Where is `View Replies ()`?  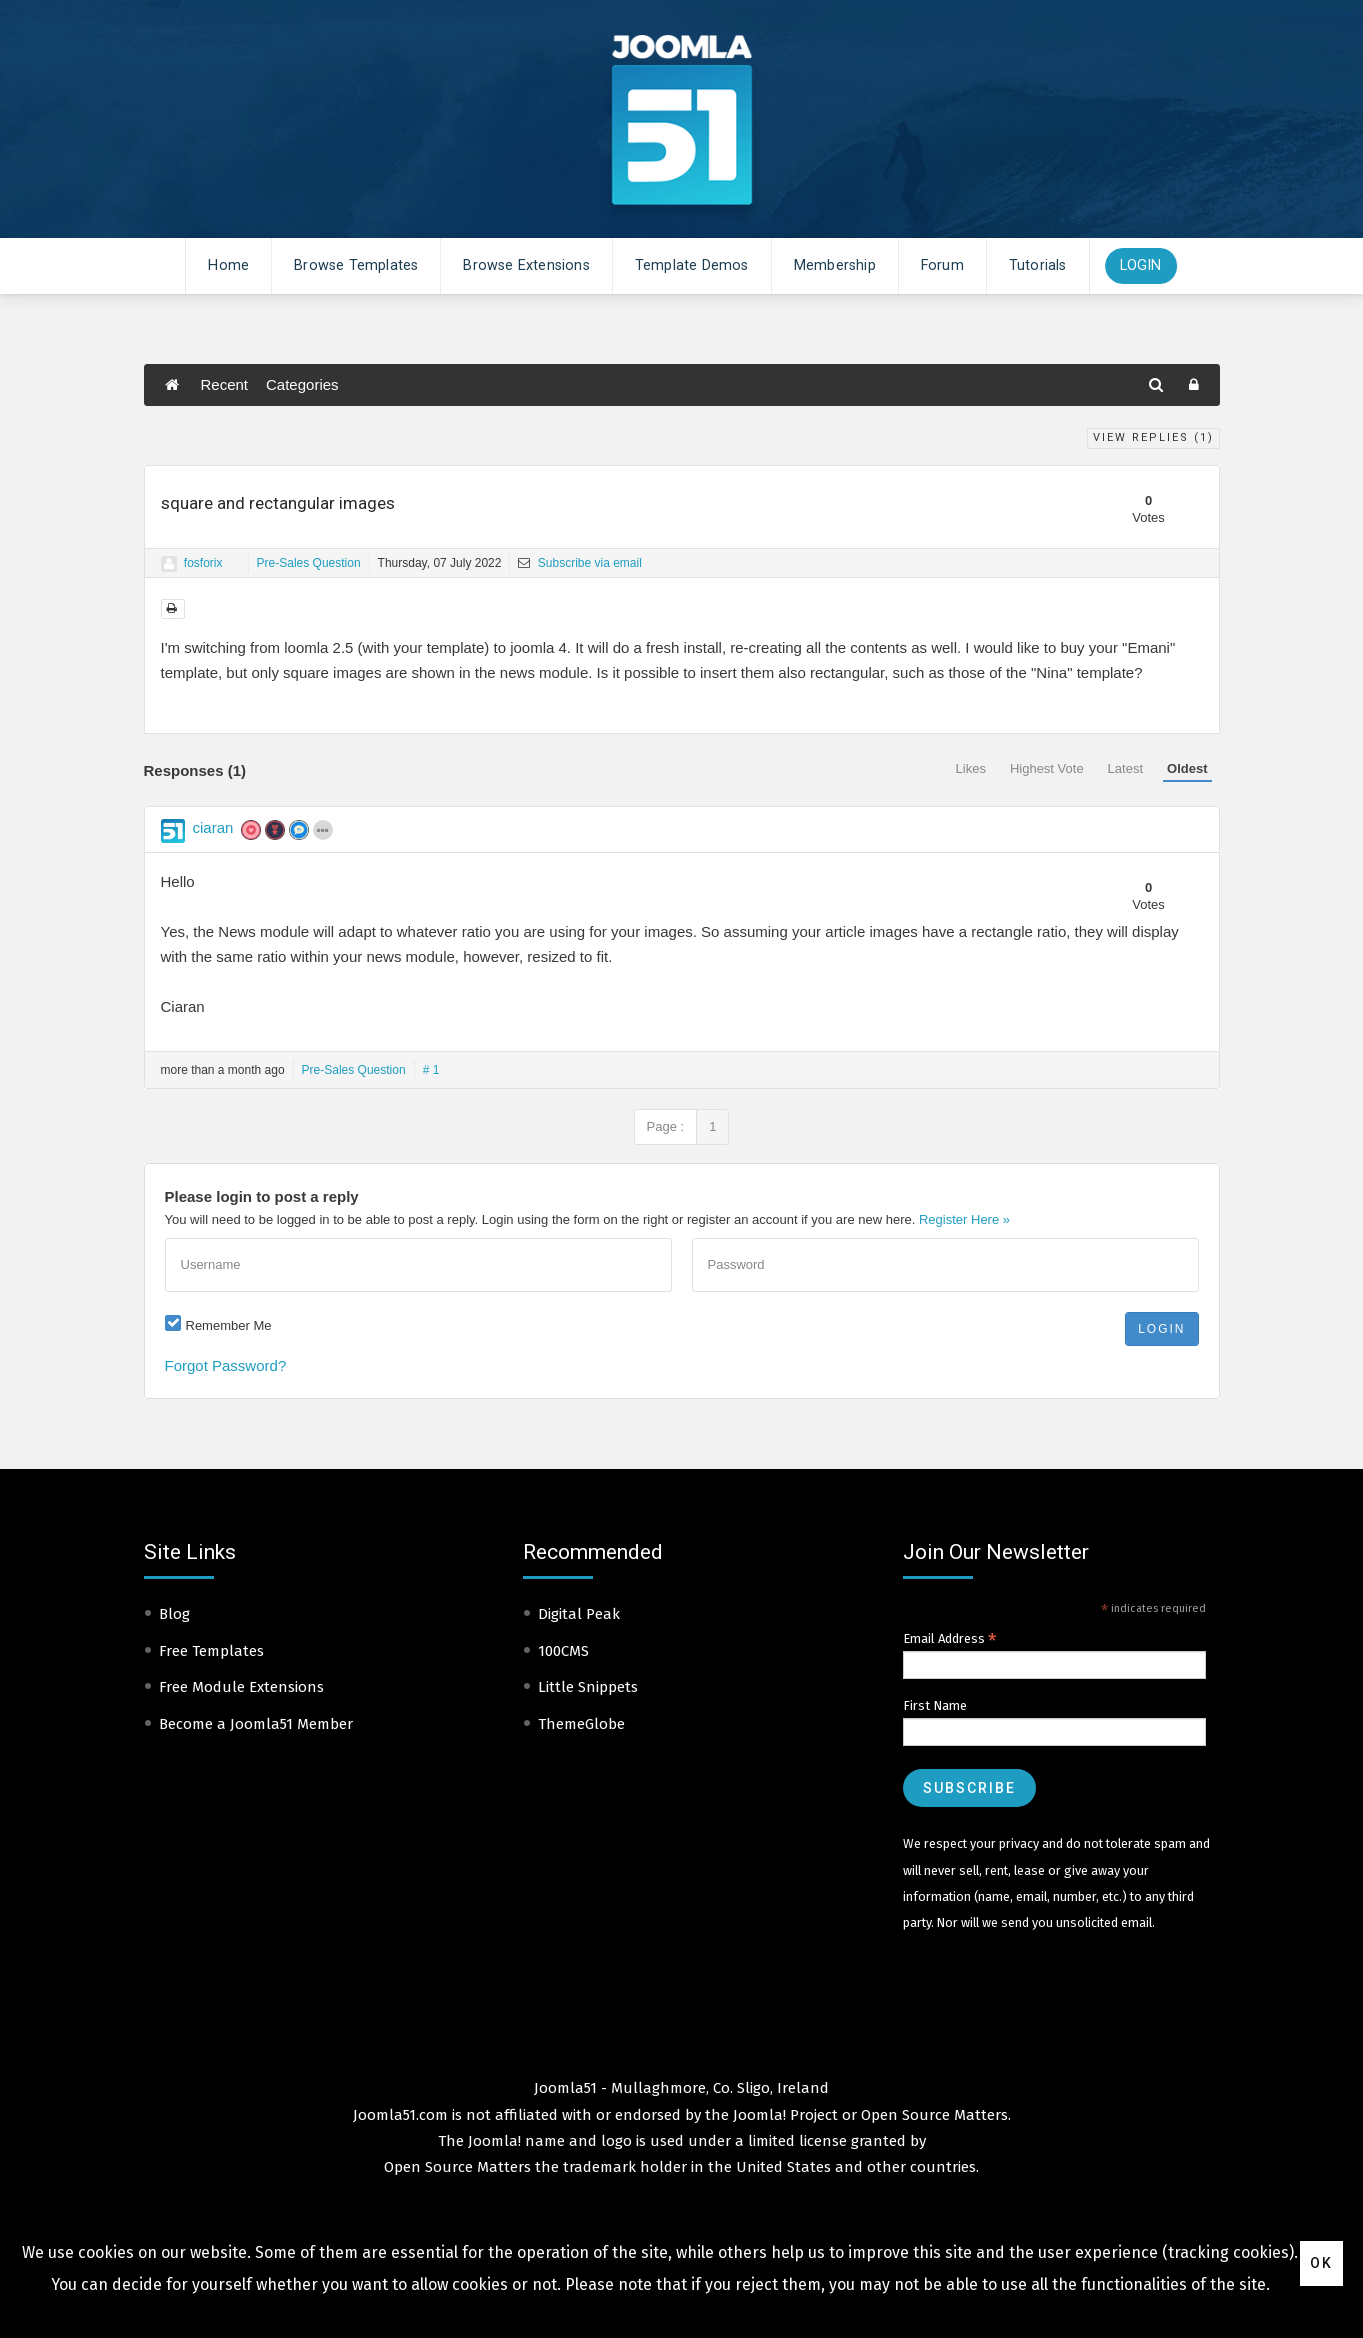 View Replies () is located at coordinates (1153, 437).